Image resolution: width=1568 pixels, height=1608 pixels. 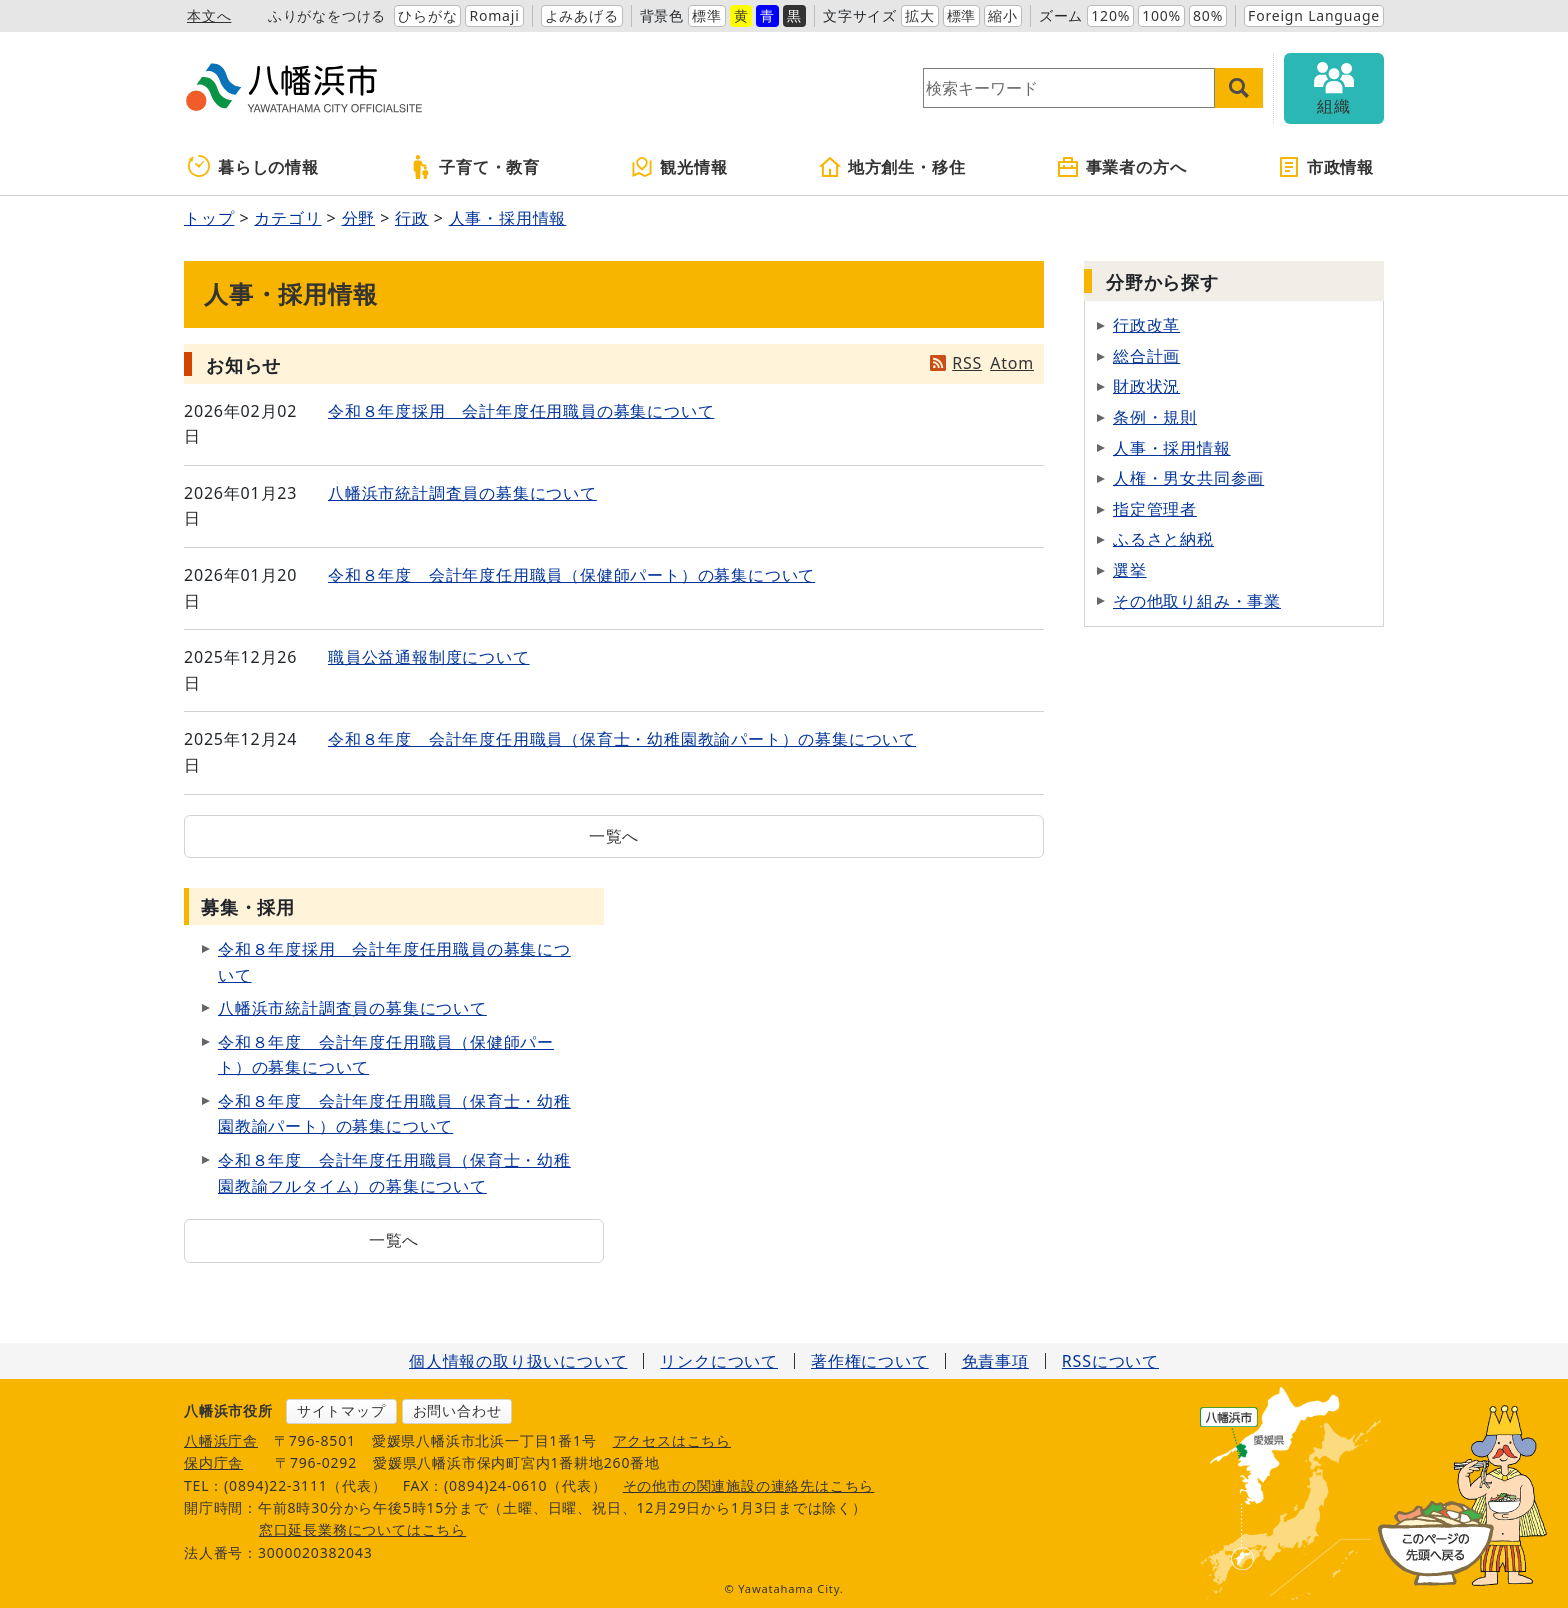 What do you see at coordinates (412, 218) in the screenshot?
I see `行政` at bounding box center [412, 218].